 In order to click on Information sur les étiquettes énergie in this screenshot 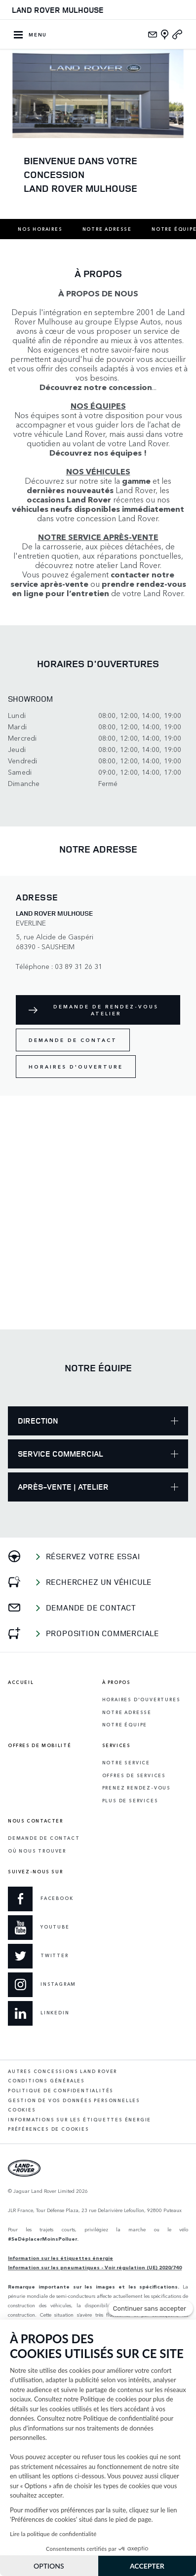, I will do `click(60, 2257)`.